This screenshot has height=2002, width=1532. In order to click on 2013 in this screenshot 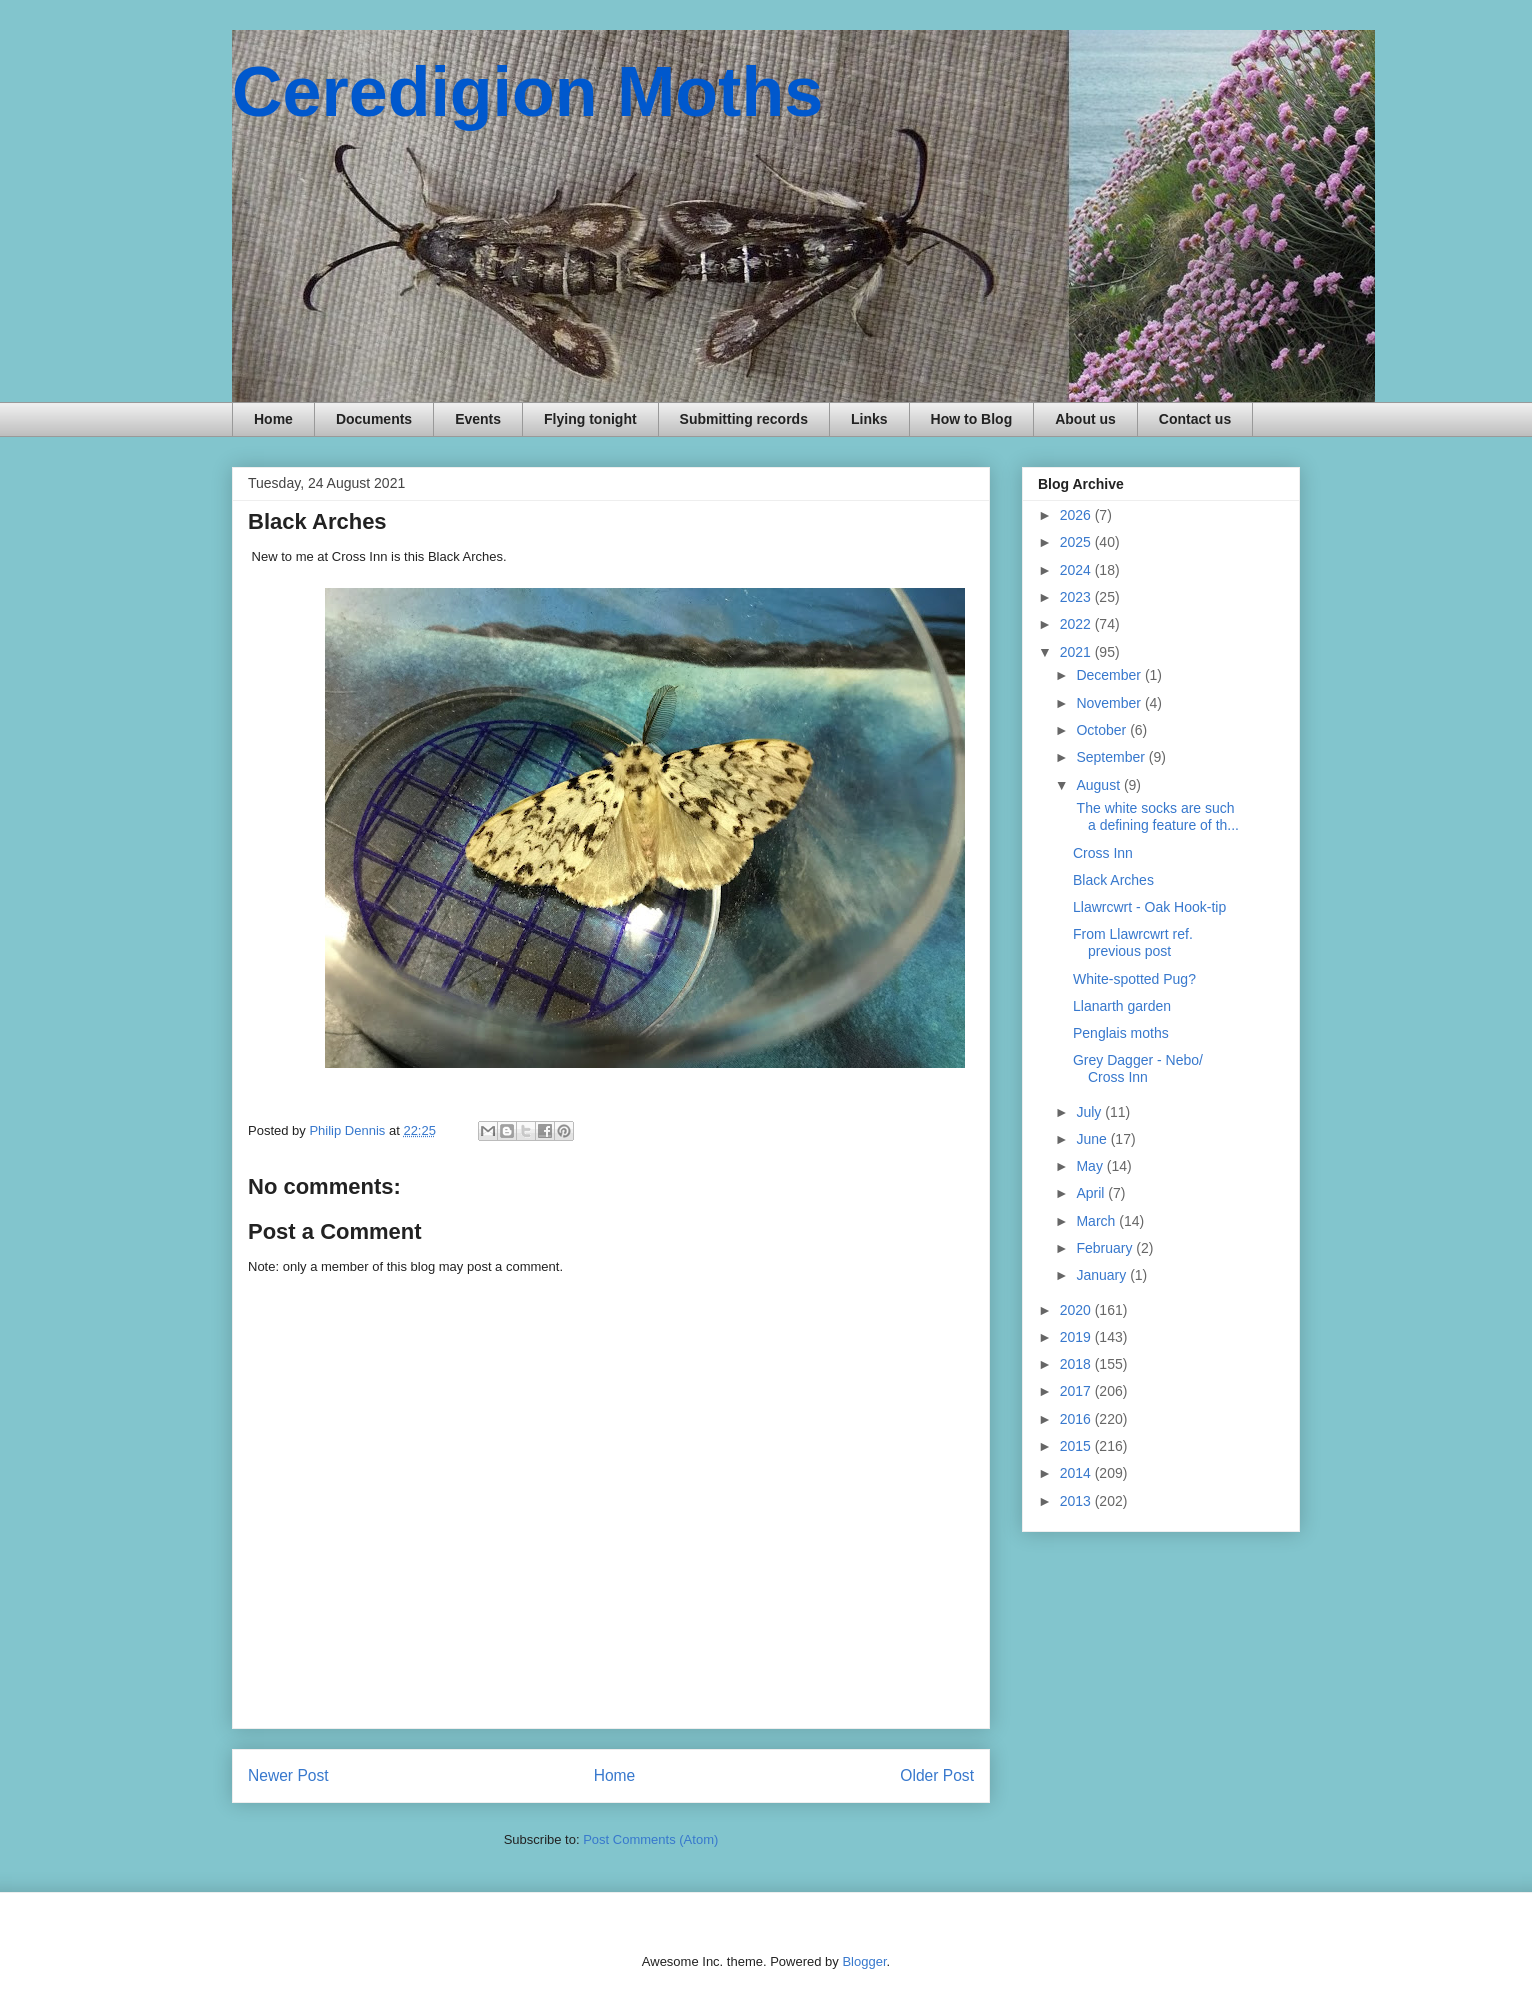, I will do `click(1077, 1501)`.